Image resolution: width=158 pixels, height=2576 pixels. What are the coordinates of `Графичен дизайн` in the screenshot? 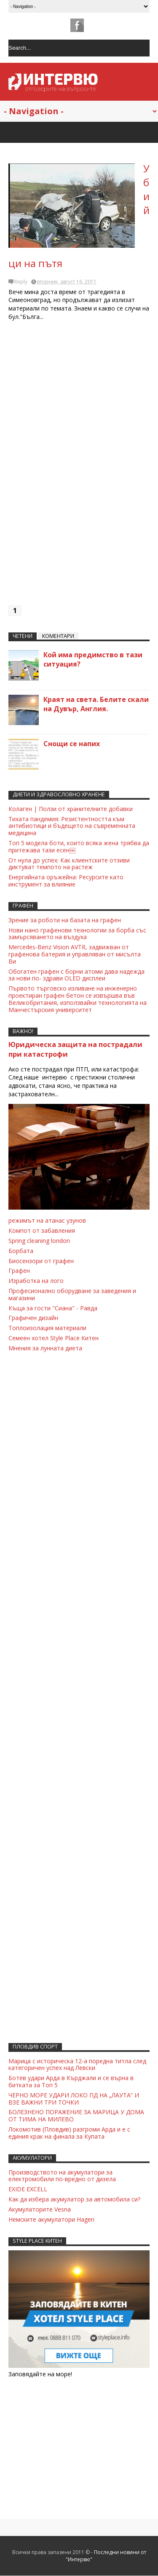 It's located at (33, 1318).